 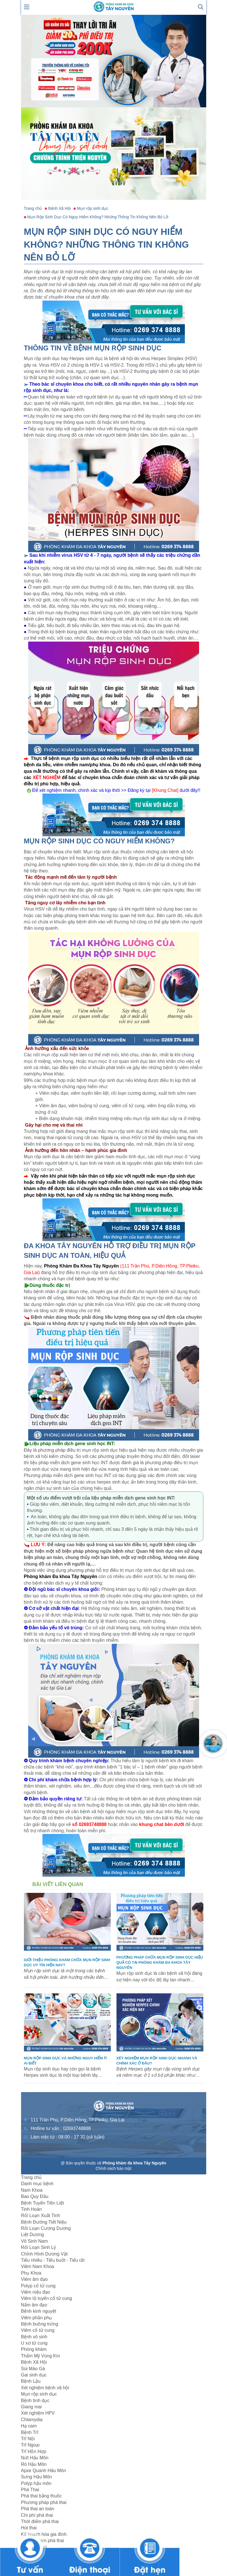 I want to click on Gai sinh dục, so click(x=34, y=2374).